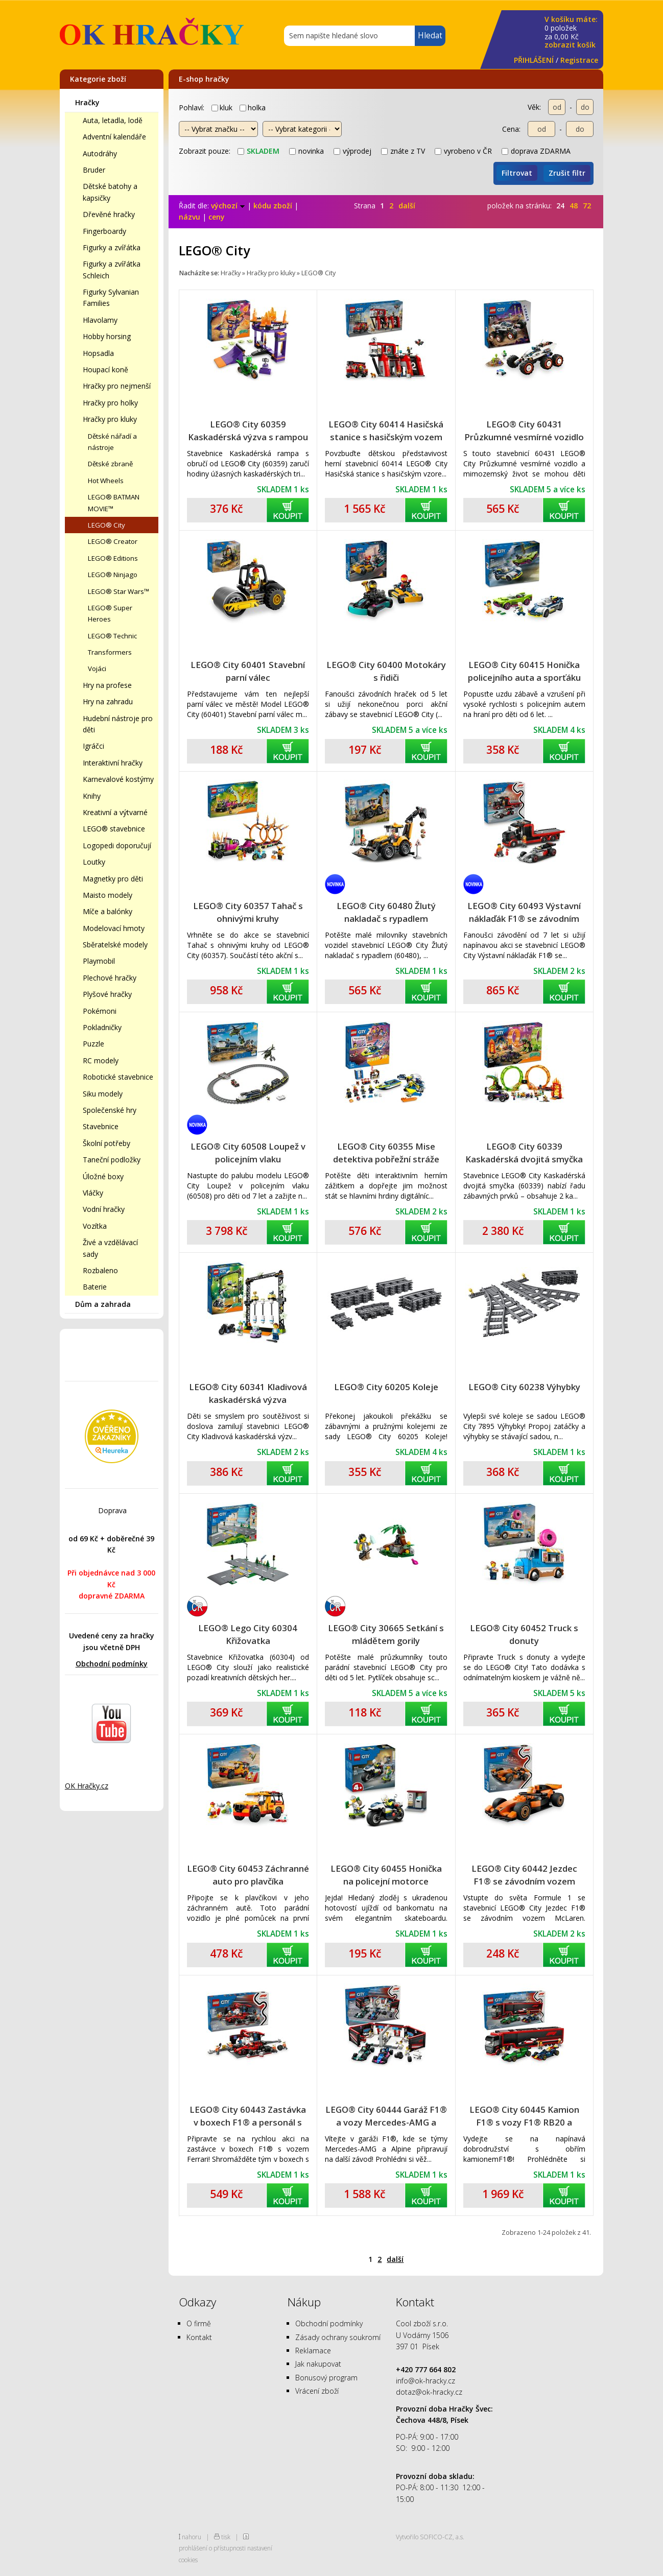 This screenshot has width=663, height=2576. I want to click on Taneční podložky, so click(111, 1159).